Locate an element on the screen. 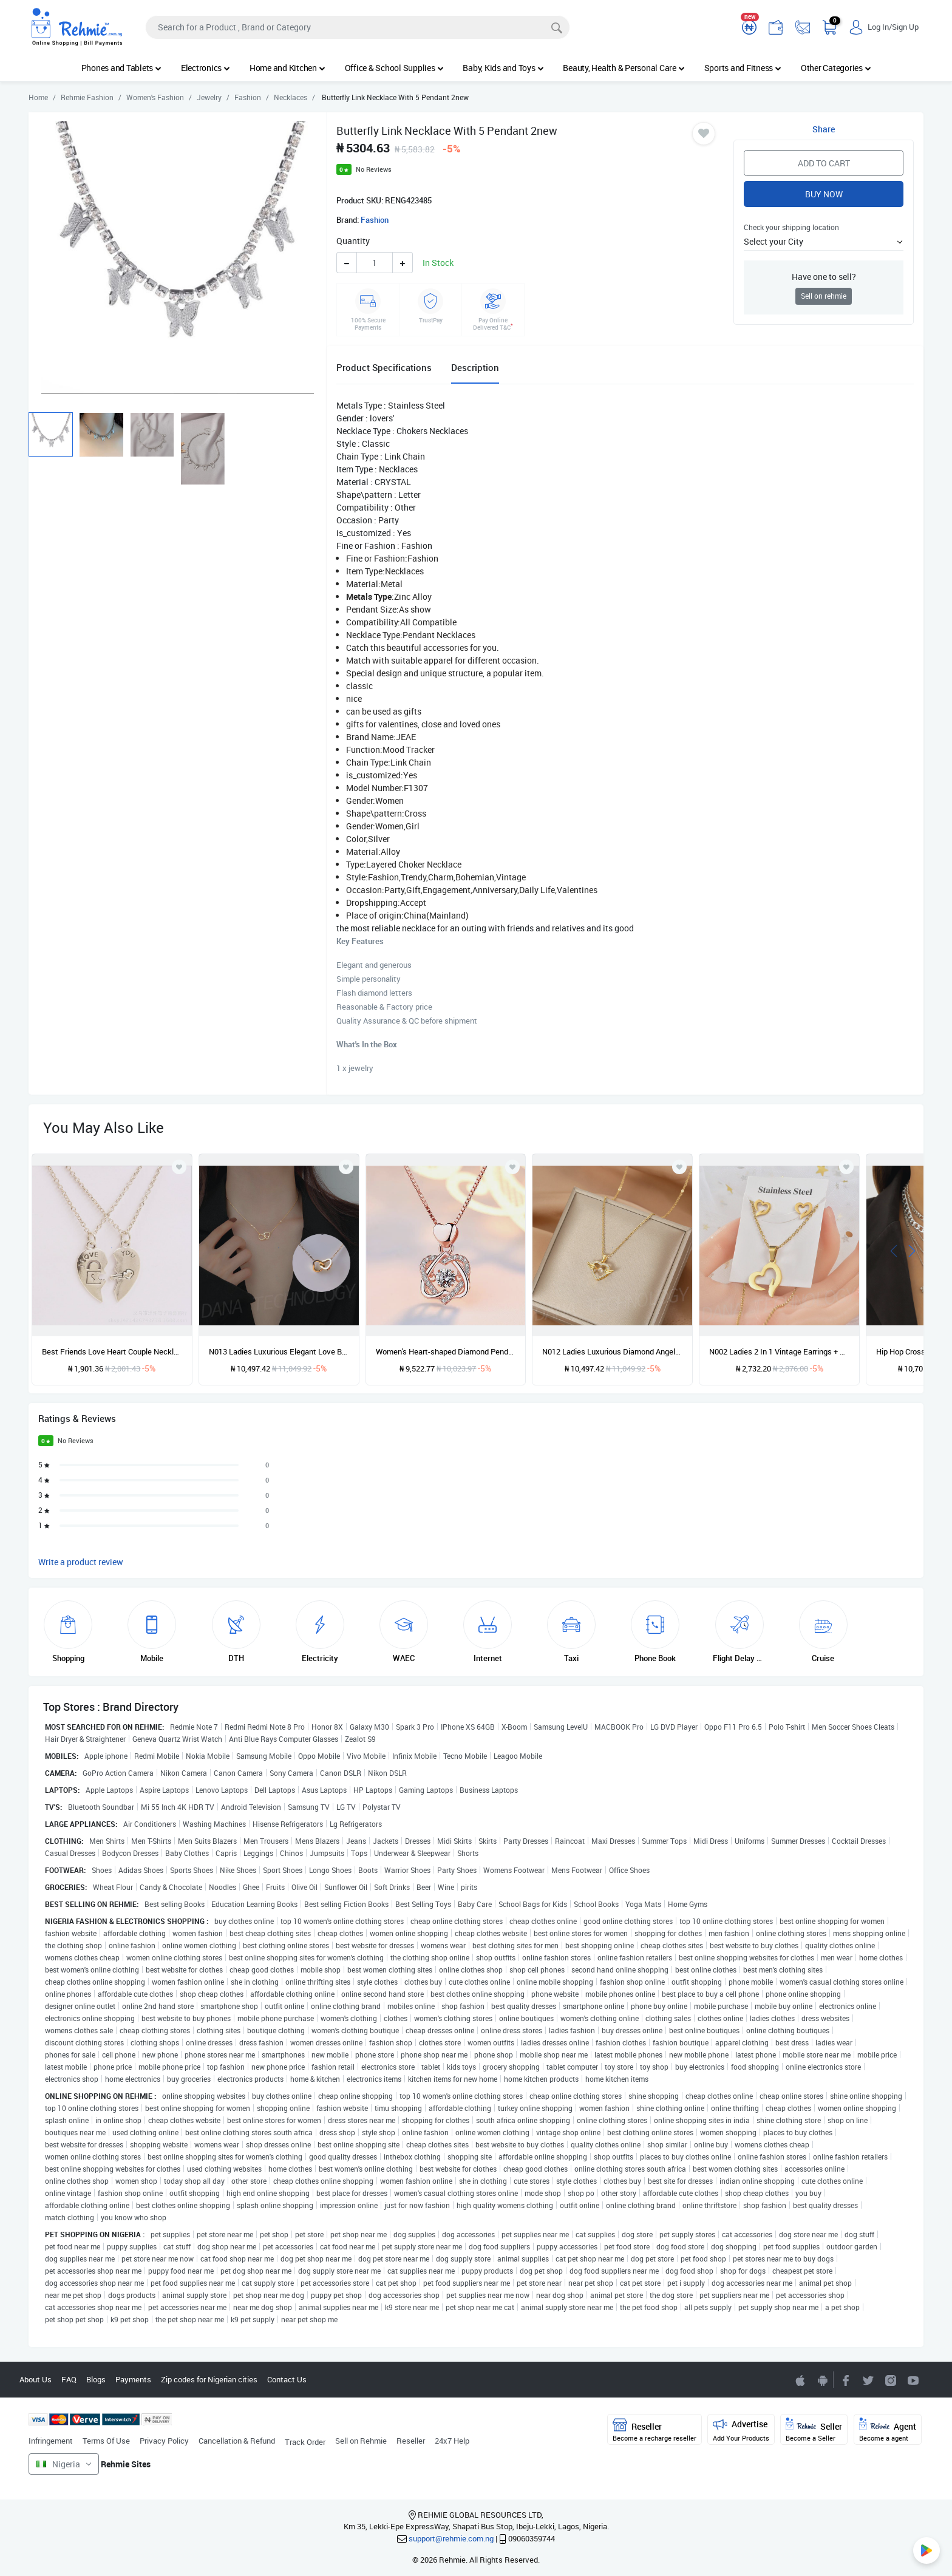  Beauty, Health & Personal Care is located at coordinates (623, 67).